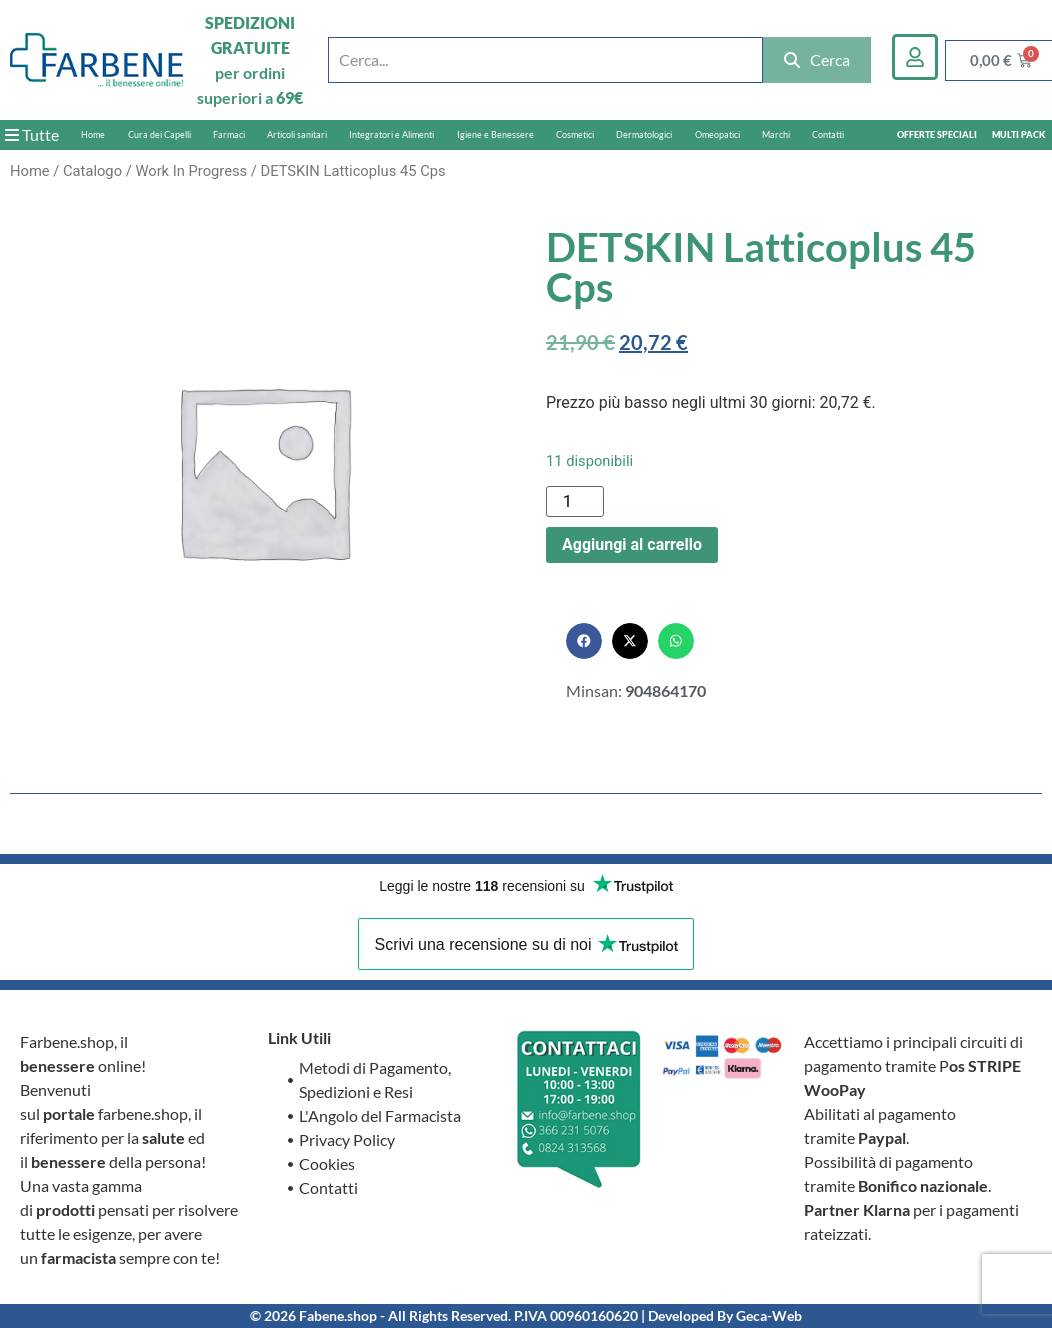  What do you see at coordinates (32, 134) in the screenshot?
I see `Tutte` at bounding box center [32, 134].